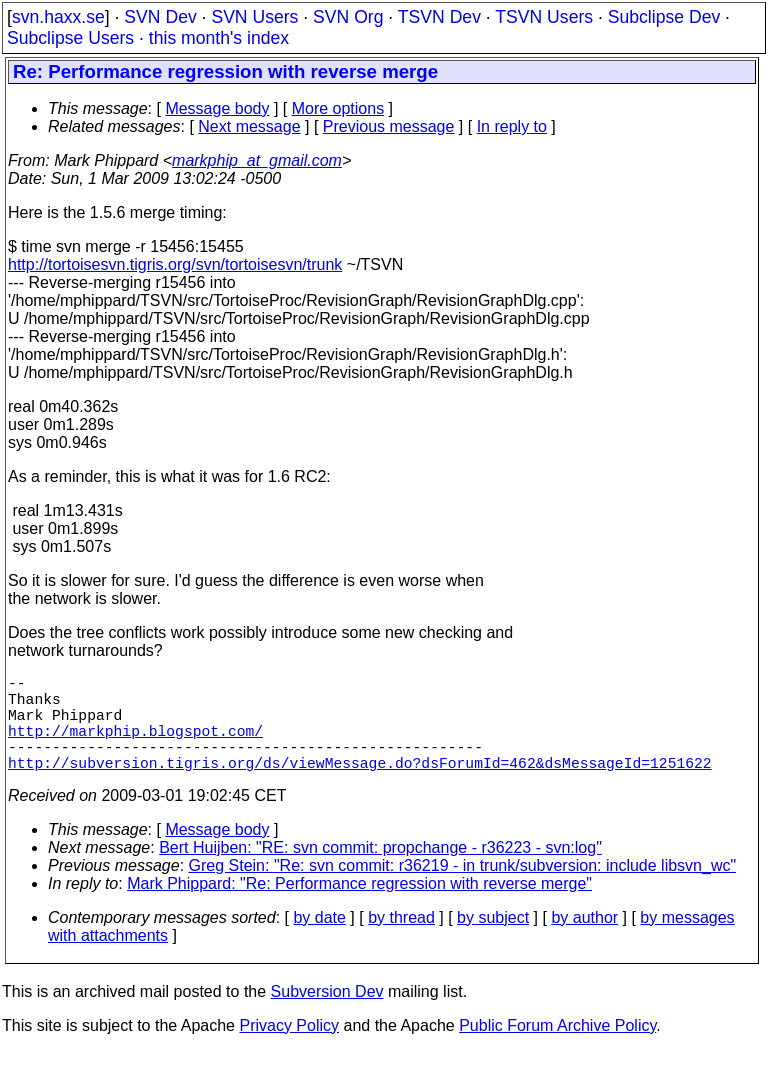 This screenshot has width=768, height=1075. I want to click on by thread, so click(401, 941).